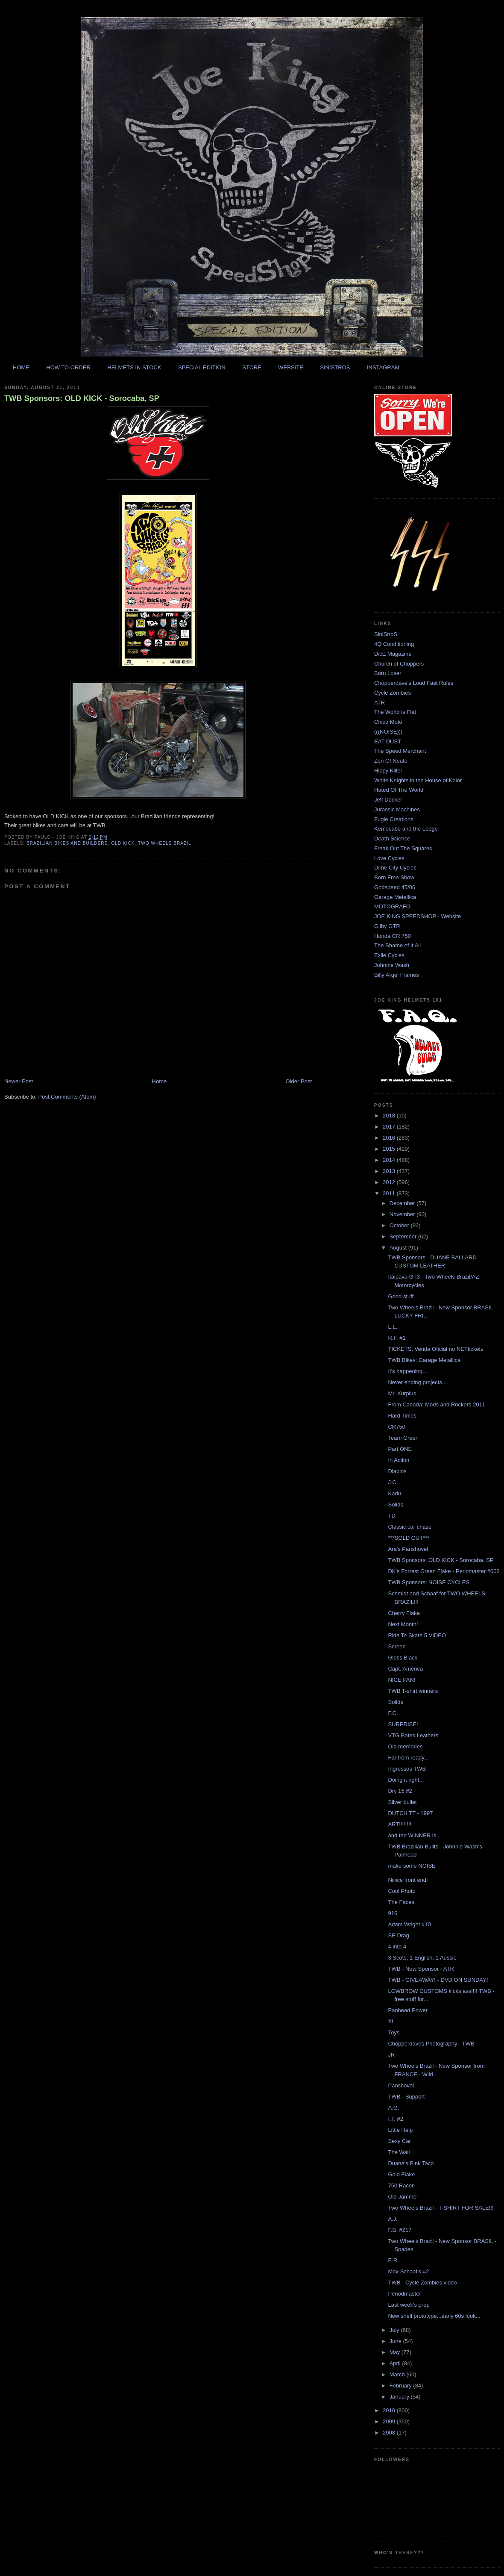 The height and width of the screenshot is (2576, 504). I want to click on 2012, so click(390, 1182).